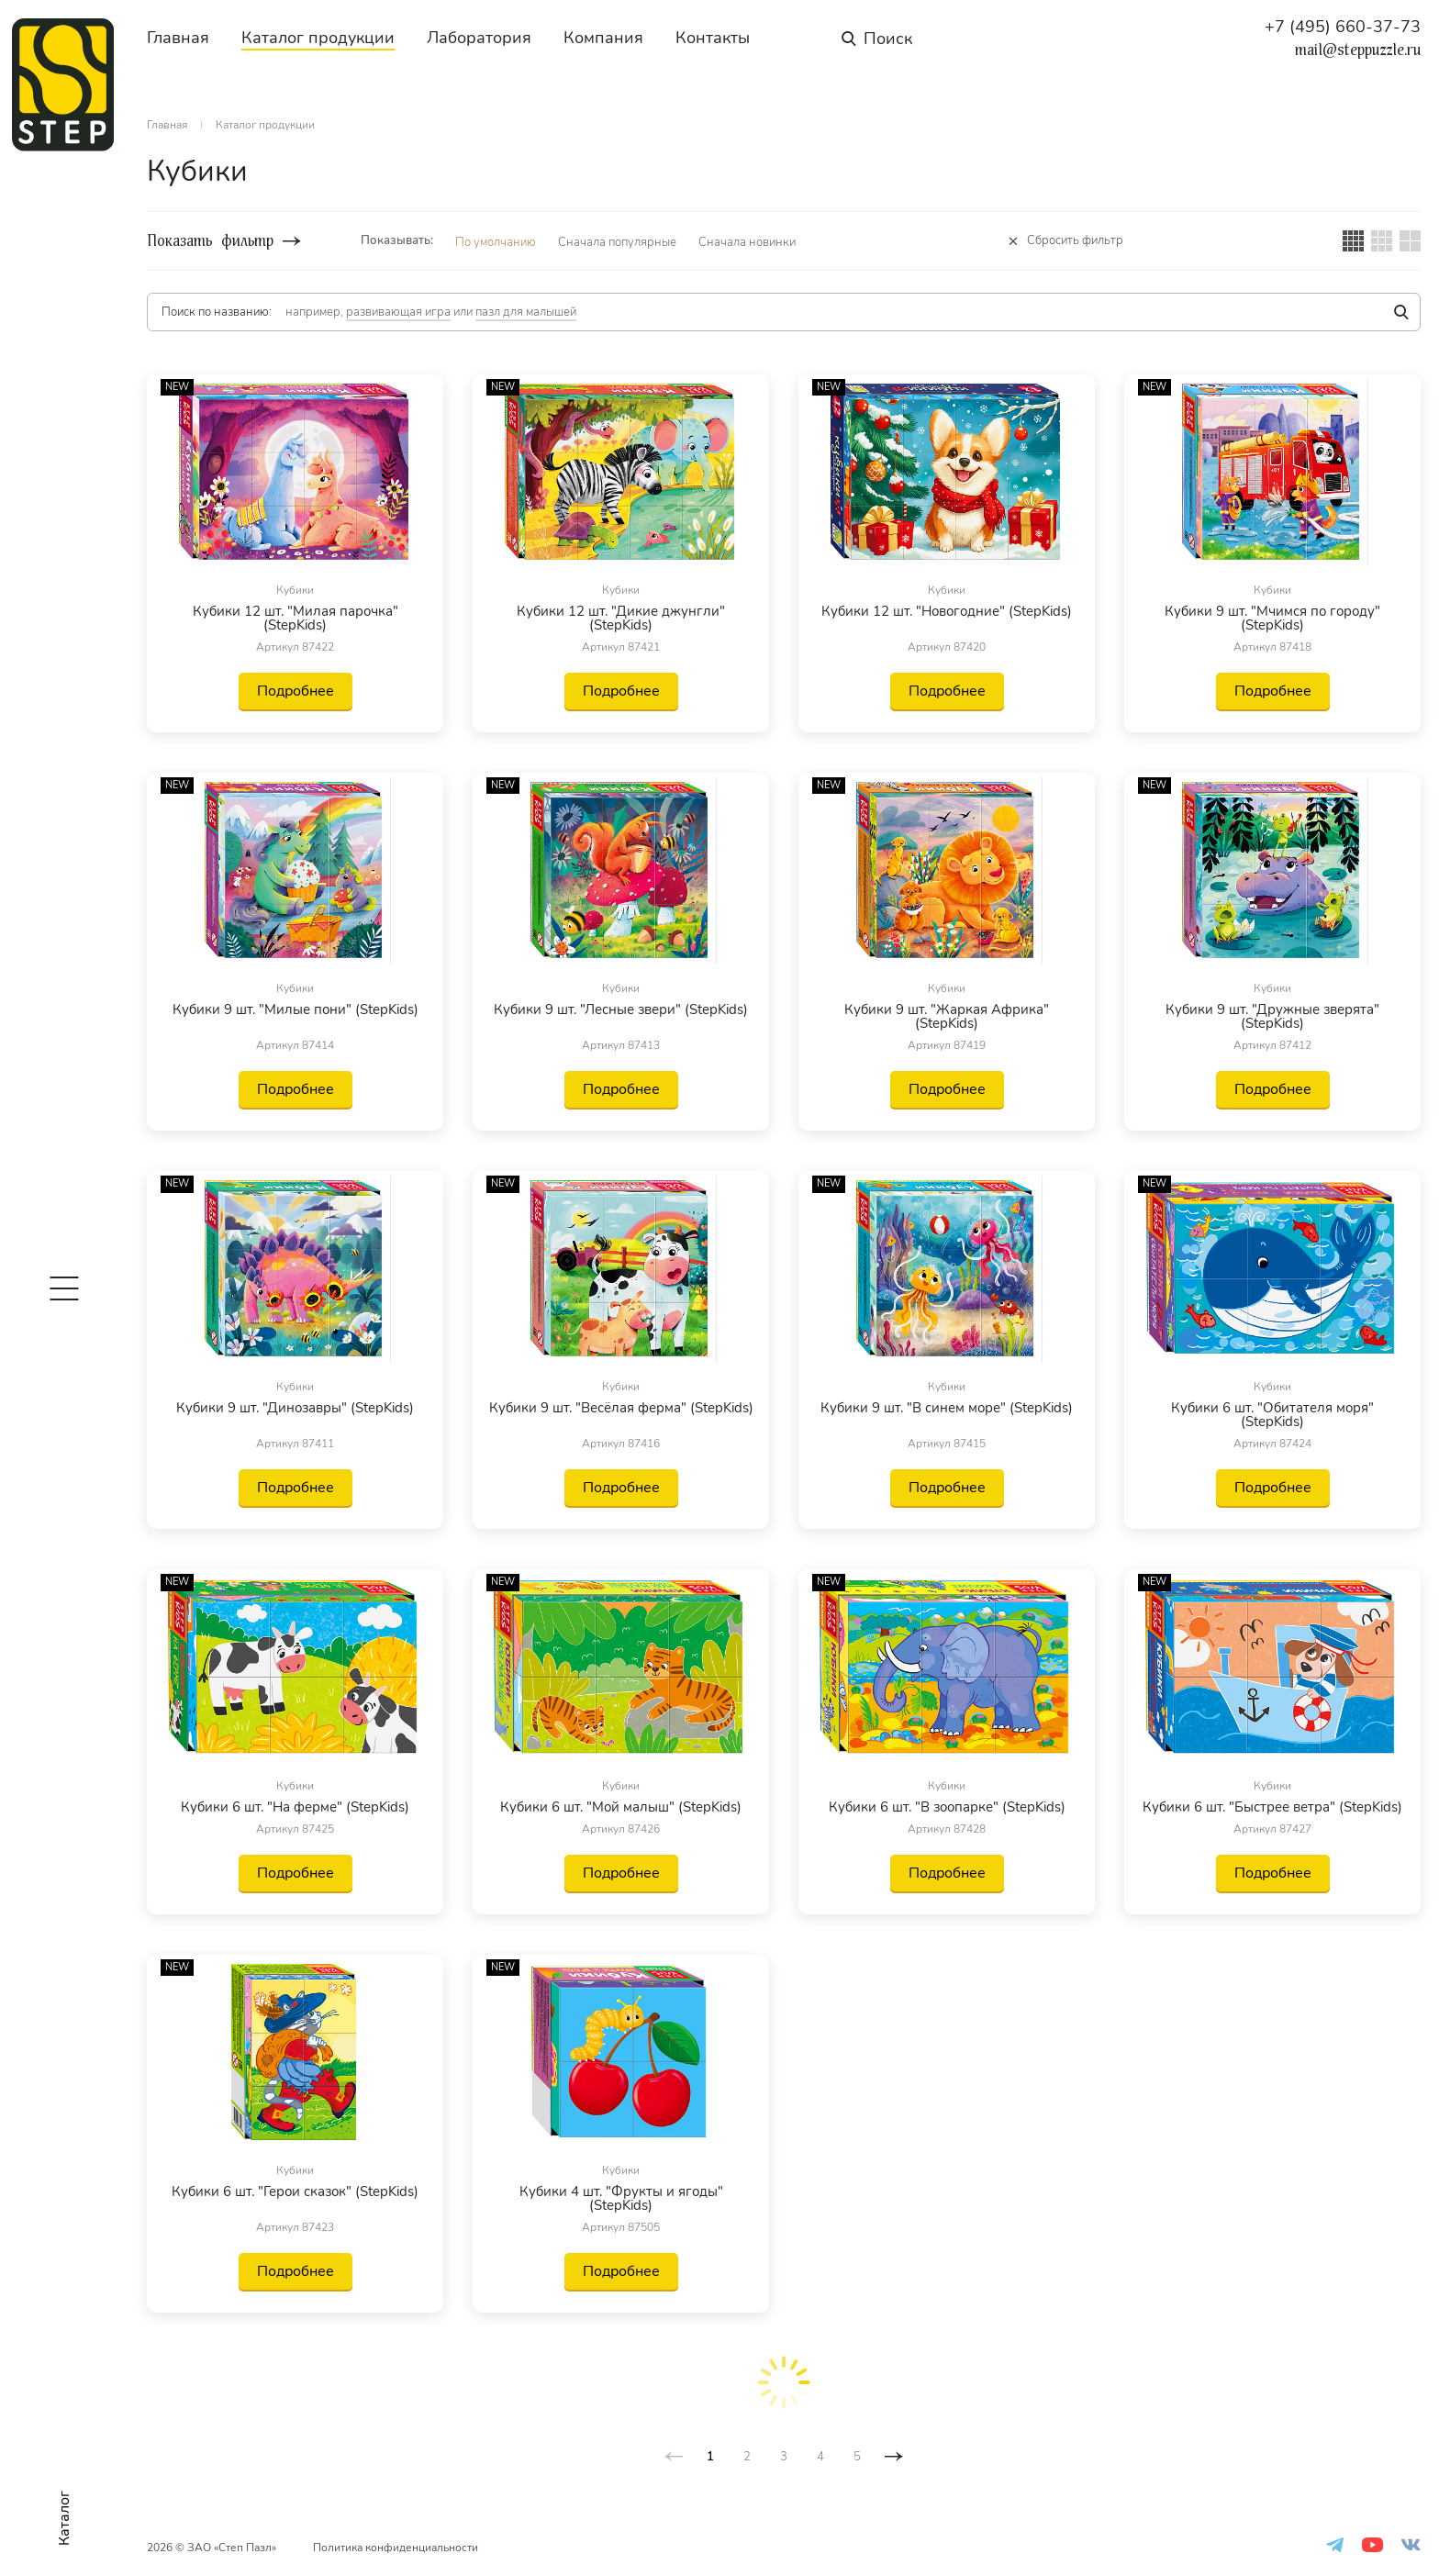  Describe the element at coordinates (318, 38) in the screenshot. I see `Каталог продукции` at that location.